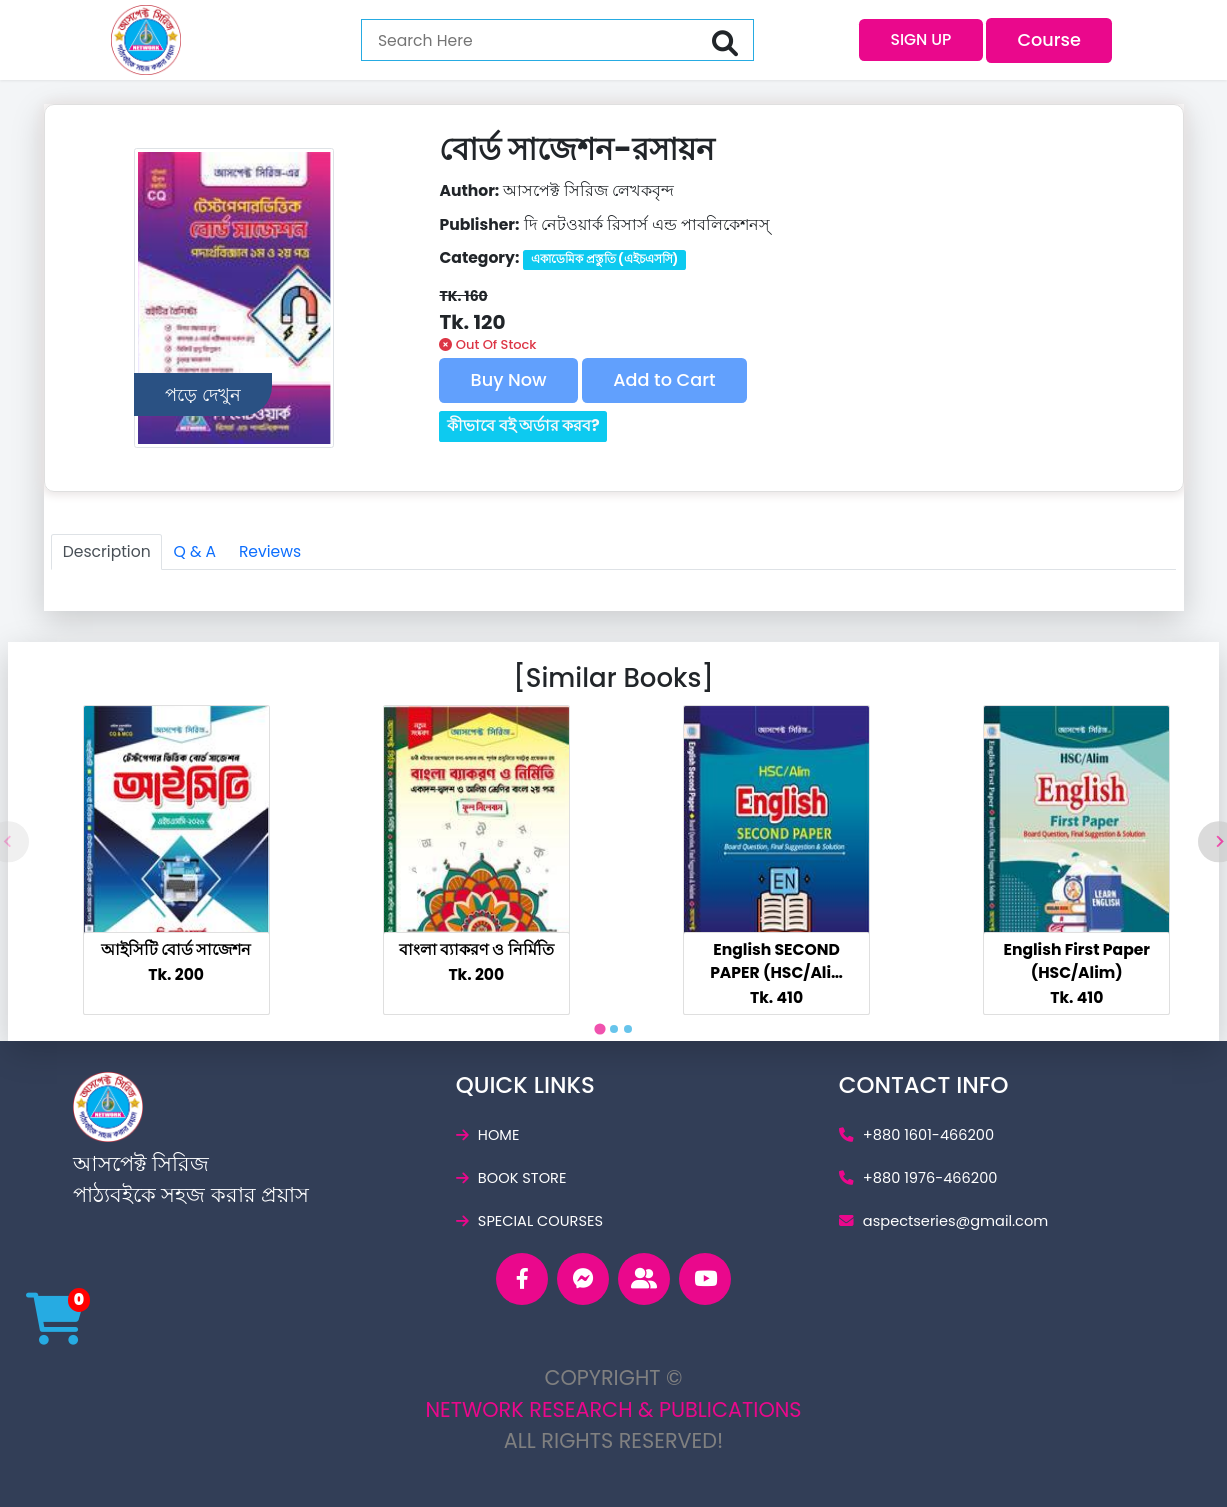 The height and width of the screenshot is (1507, 1227). What do you see at coordinates (194, 551) in the screenshot?
I see `Q & A [tab]` at bounding box center [194, 551].